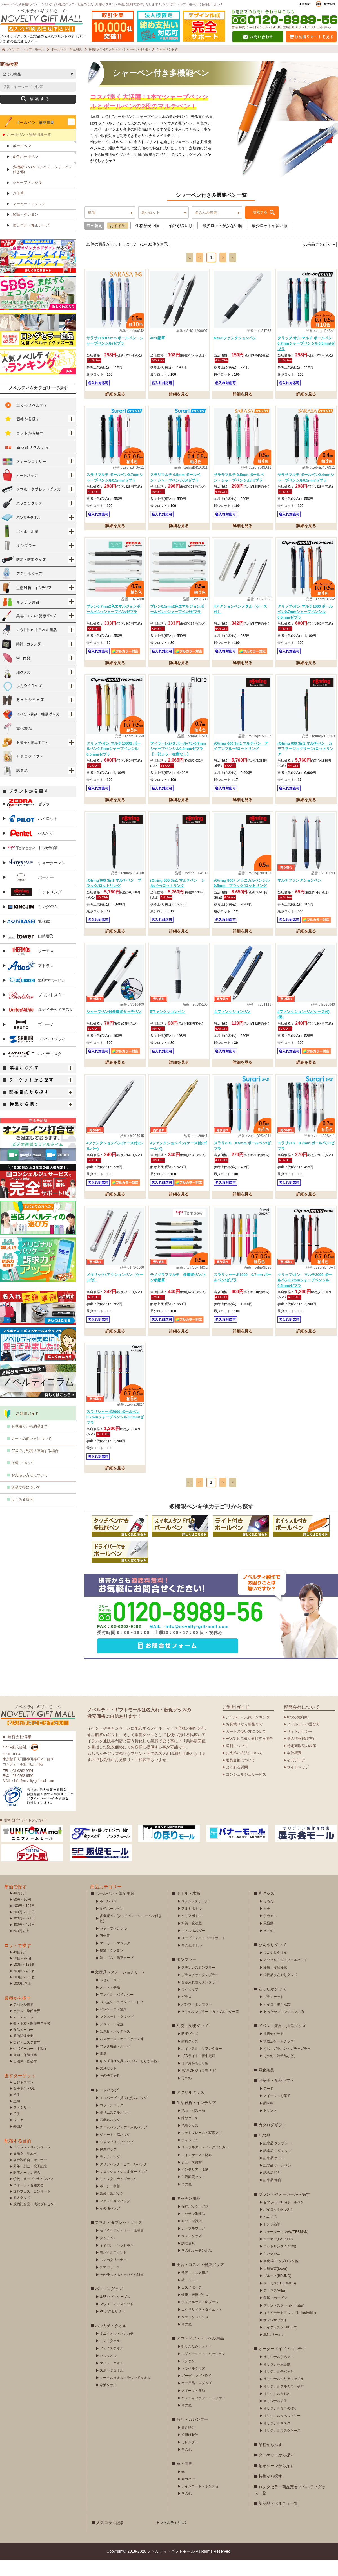 Image resolution: width=338 pixels, height=2576 pixels. I want to click on アウトドア・トラベル用品, so click(200, 2354).